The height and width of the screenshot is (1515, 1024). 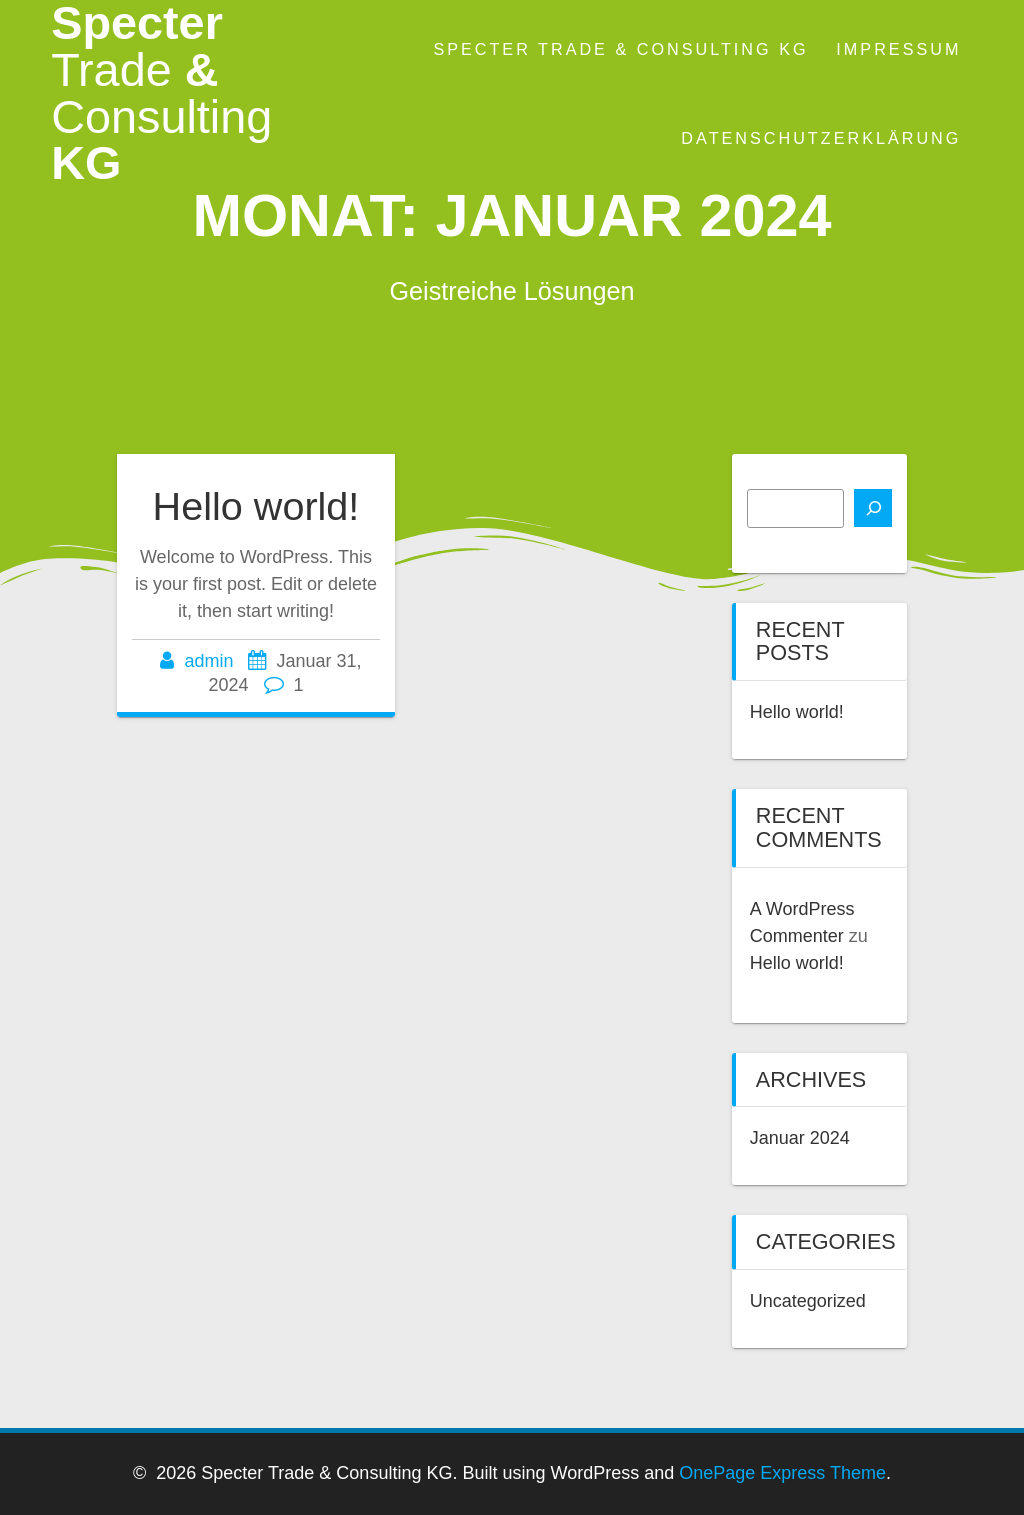 I want to click on Januar 2024, so click(x=800, y=1138).